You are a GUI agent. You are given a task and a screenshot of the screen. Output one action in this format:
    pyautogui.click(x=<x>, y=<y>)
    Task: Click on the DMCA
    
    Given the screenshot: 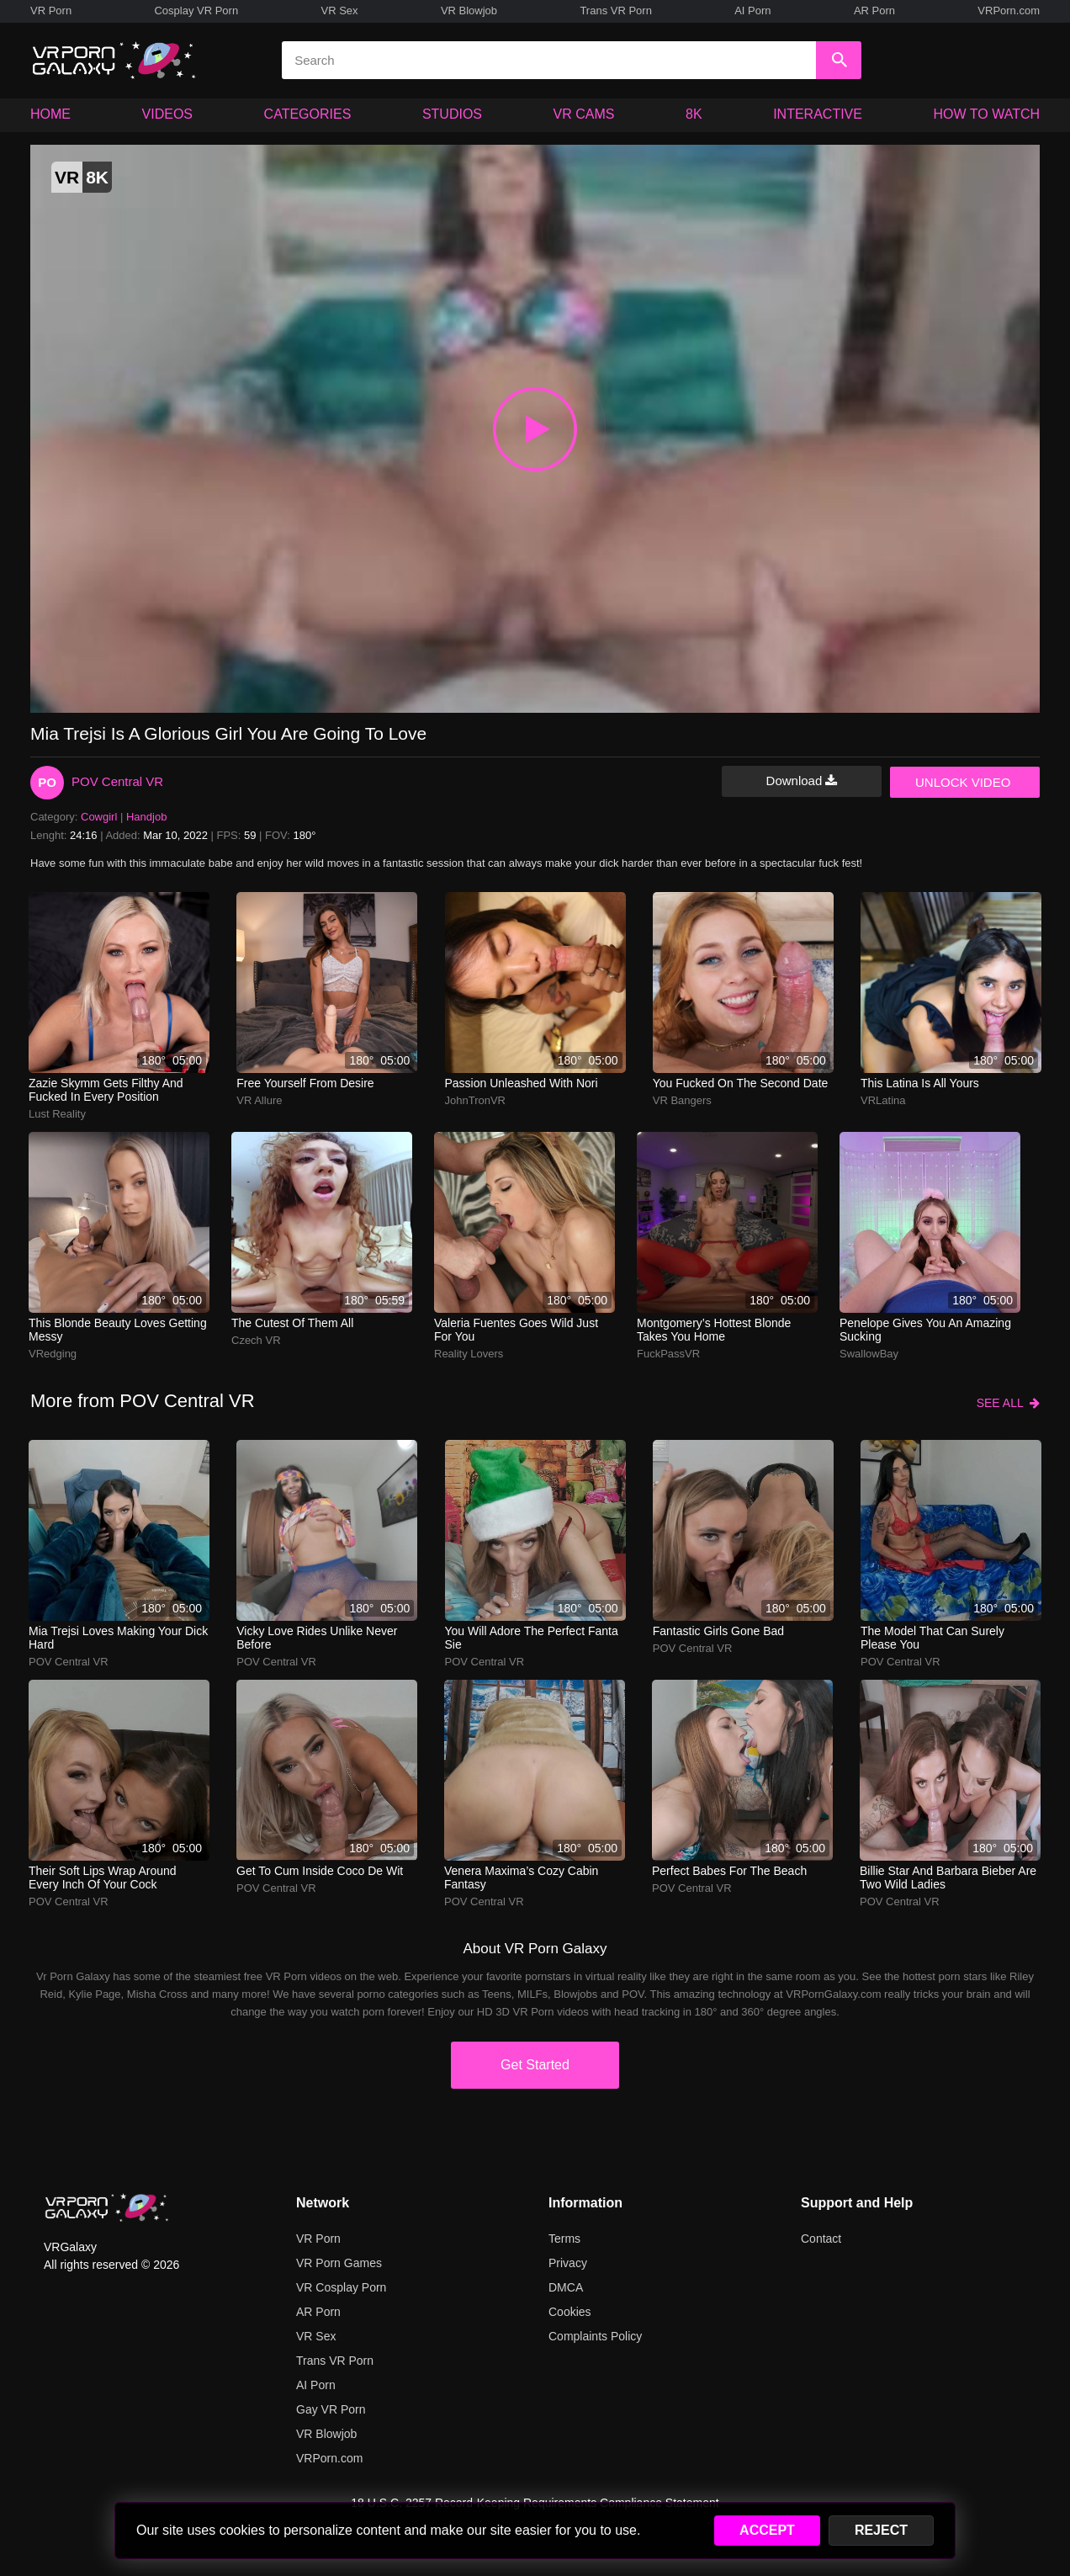 What is the action you would take?
    pyautogui.click(x=565, y=2287)
    